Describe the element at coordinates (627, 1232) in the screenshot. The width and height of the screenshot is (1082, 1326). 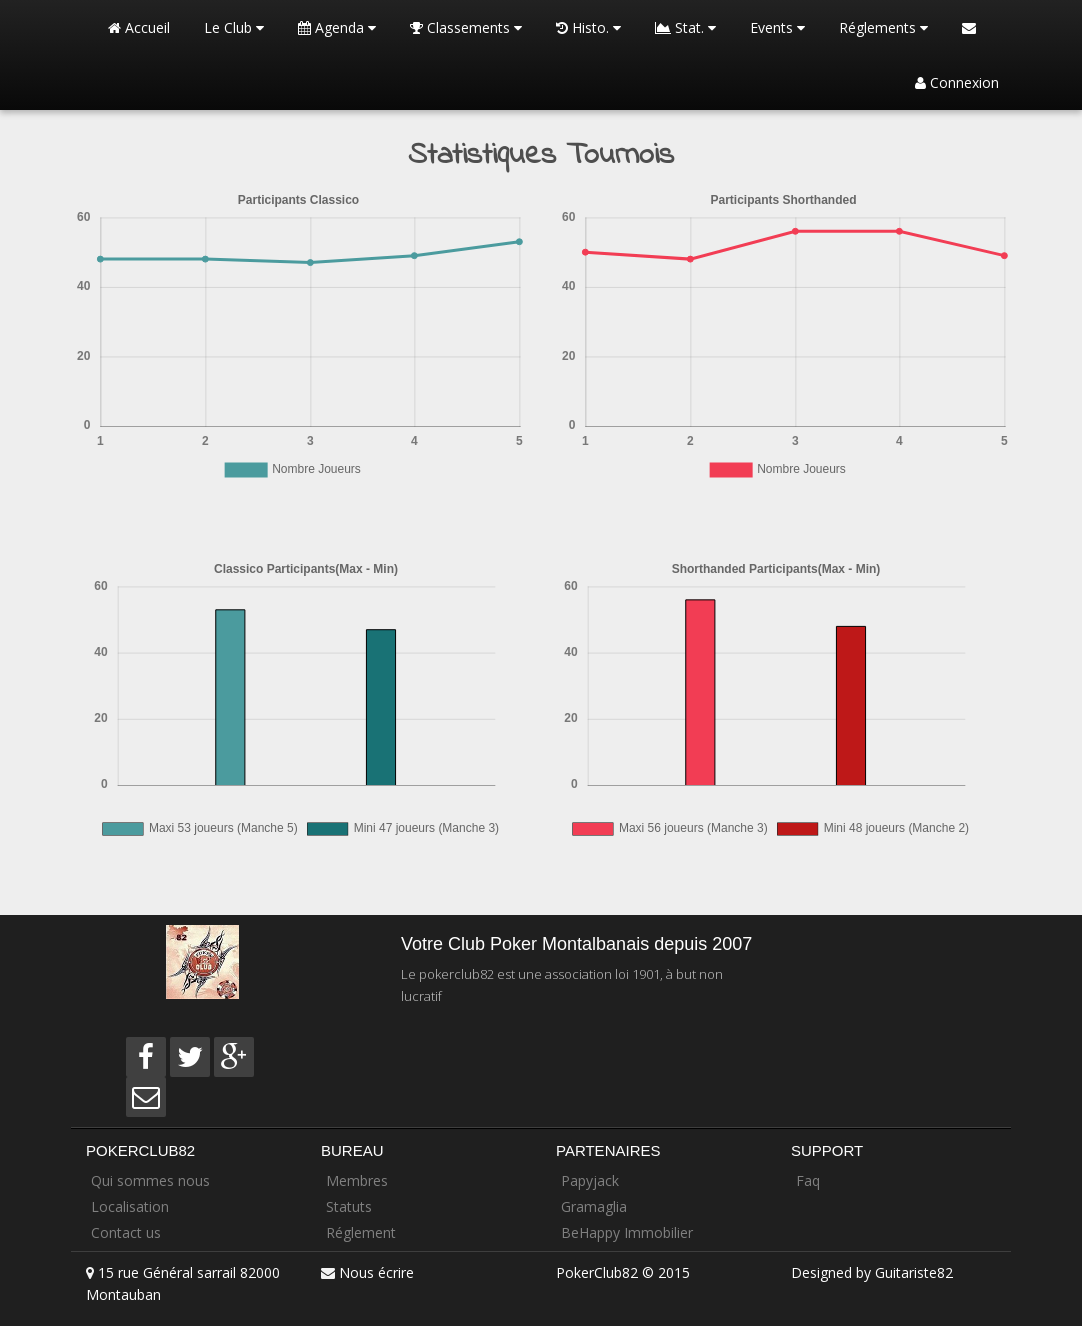
I see `BeHappy Immobilier` at that location.